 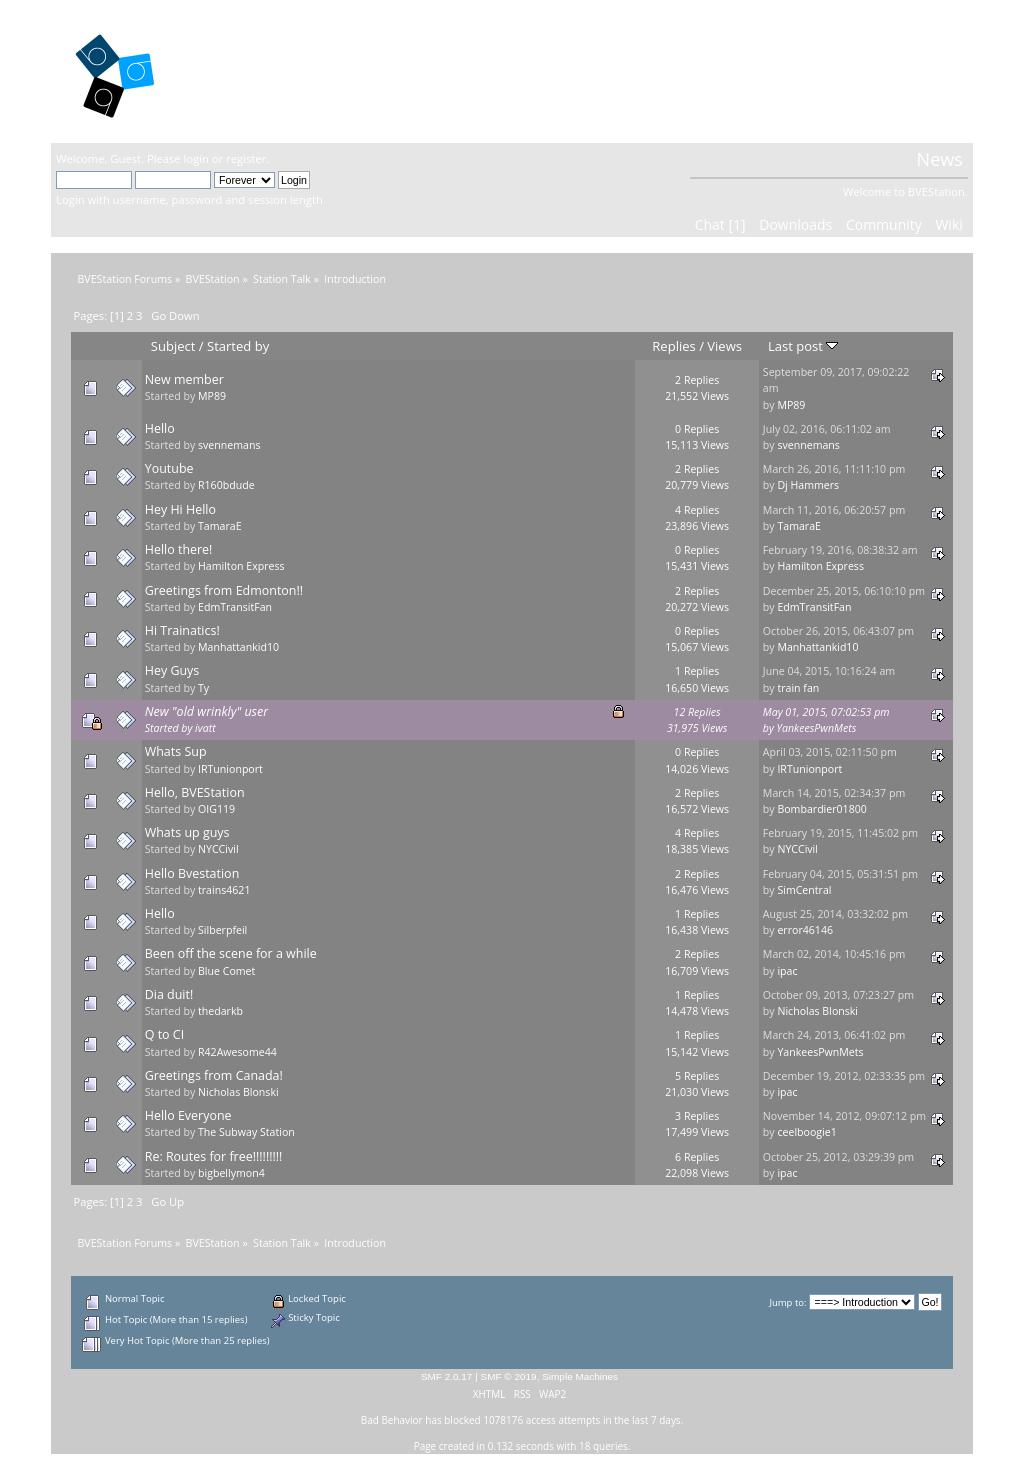 What do you see at coordinates (804, 890) in the screenshot?
I see `SimCentral` at bounding box center [804, 890].